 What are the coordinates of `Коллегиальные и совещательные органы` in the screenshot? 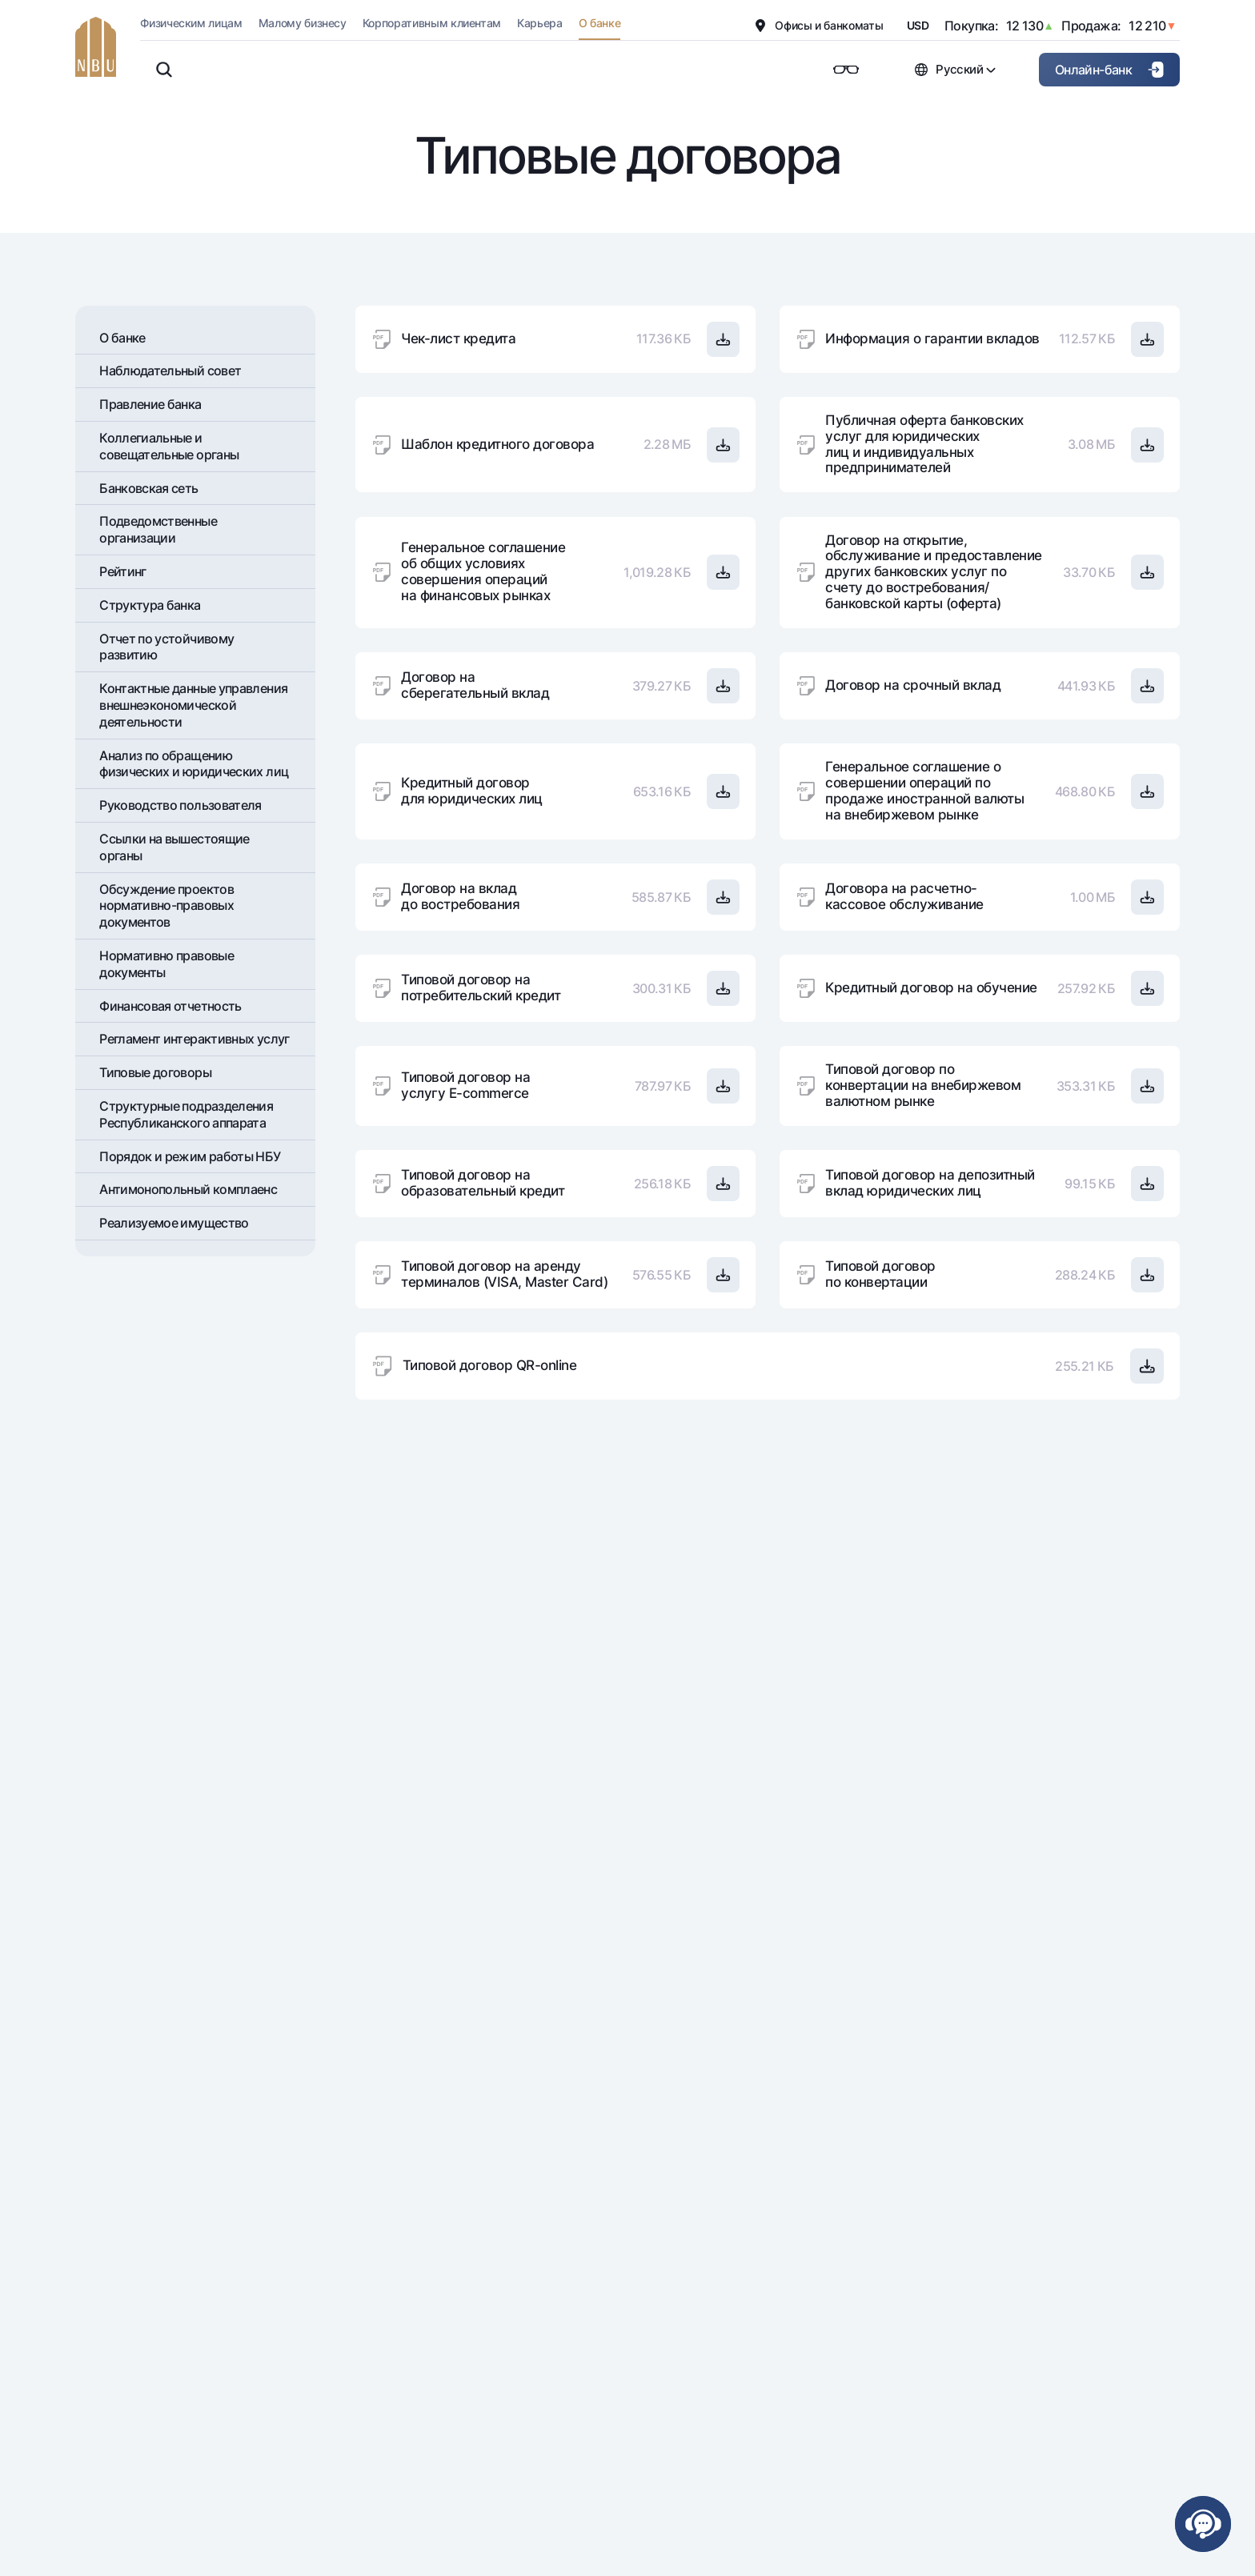 It's located at (169, 446).